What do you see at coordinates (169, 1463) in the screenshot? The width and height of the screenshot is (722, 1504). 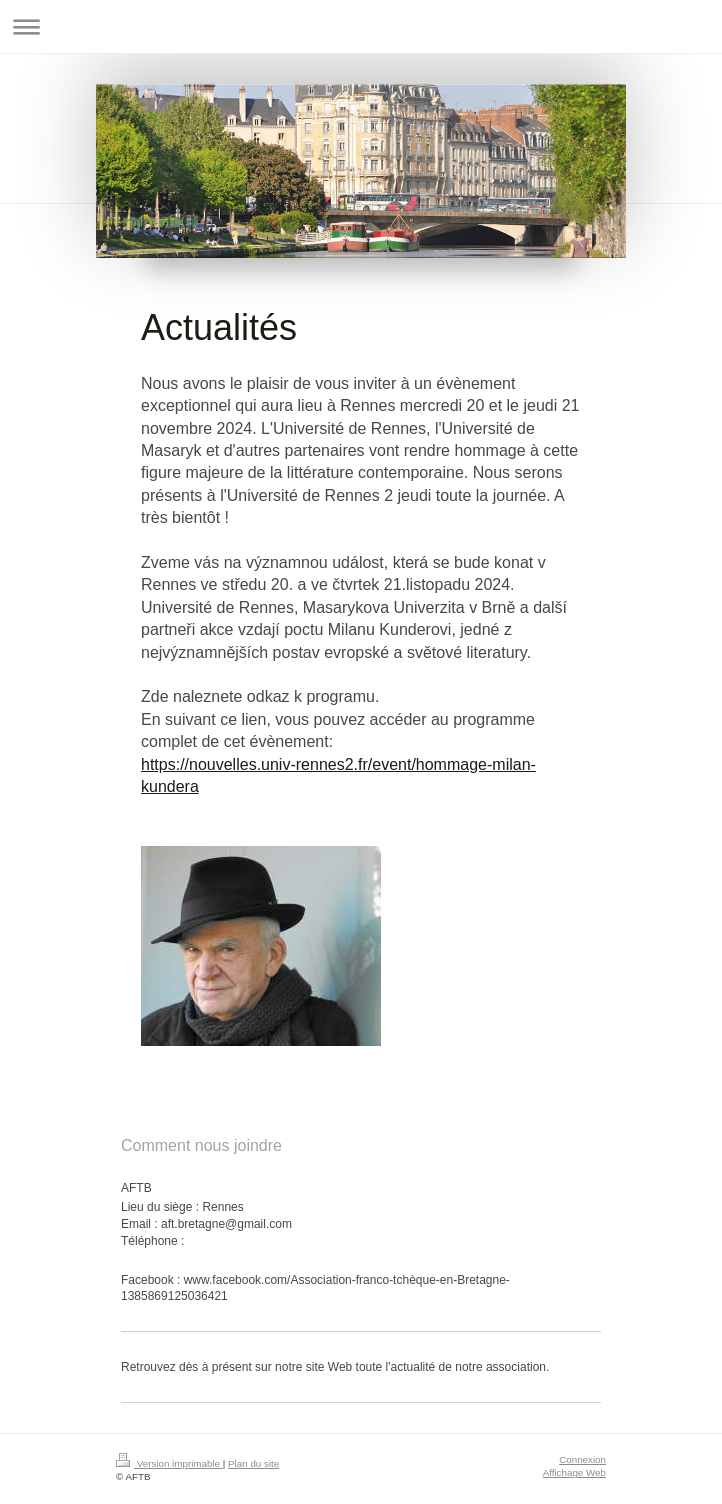 I see `Version imprimable` at bounding box center [169, 1463].